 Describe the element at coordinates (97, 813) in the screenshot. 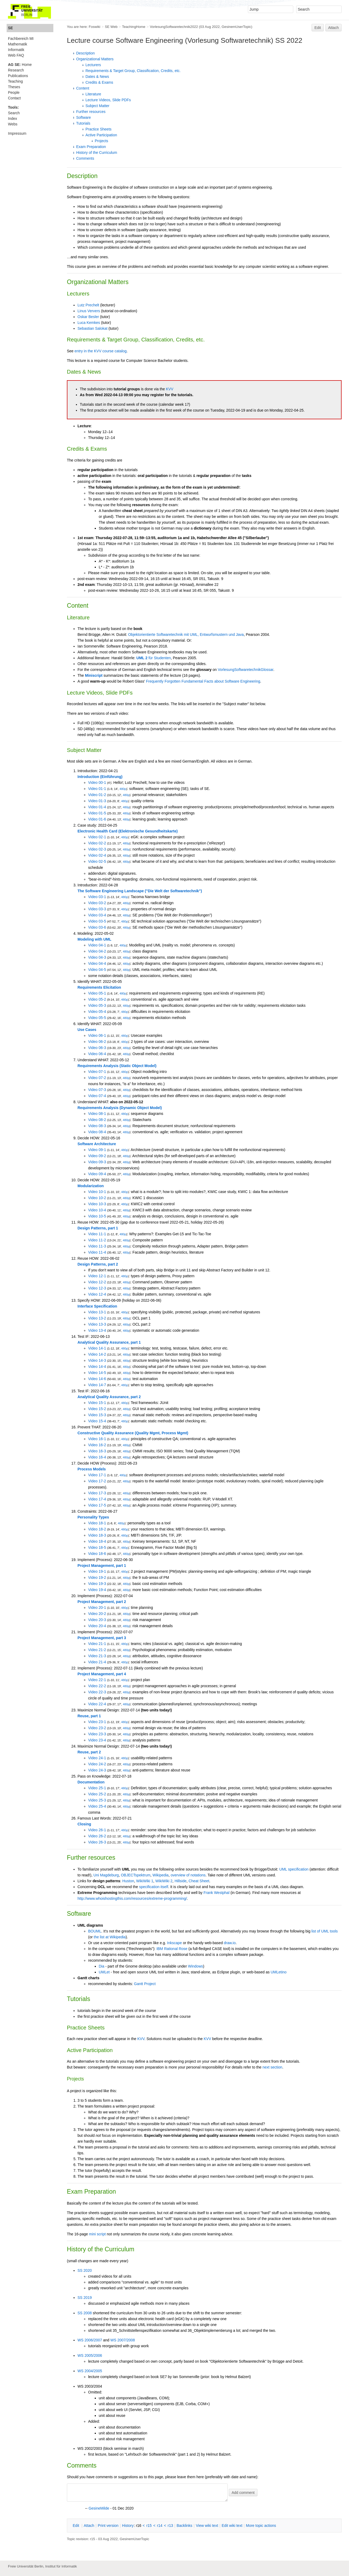

I see `Video 01-5` at that location.